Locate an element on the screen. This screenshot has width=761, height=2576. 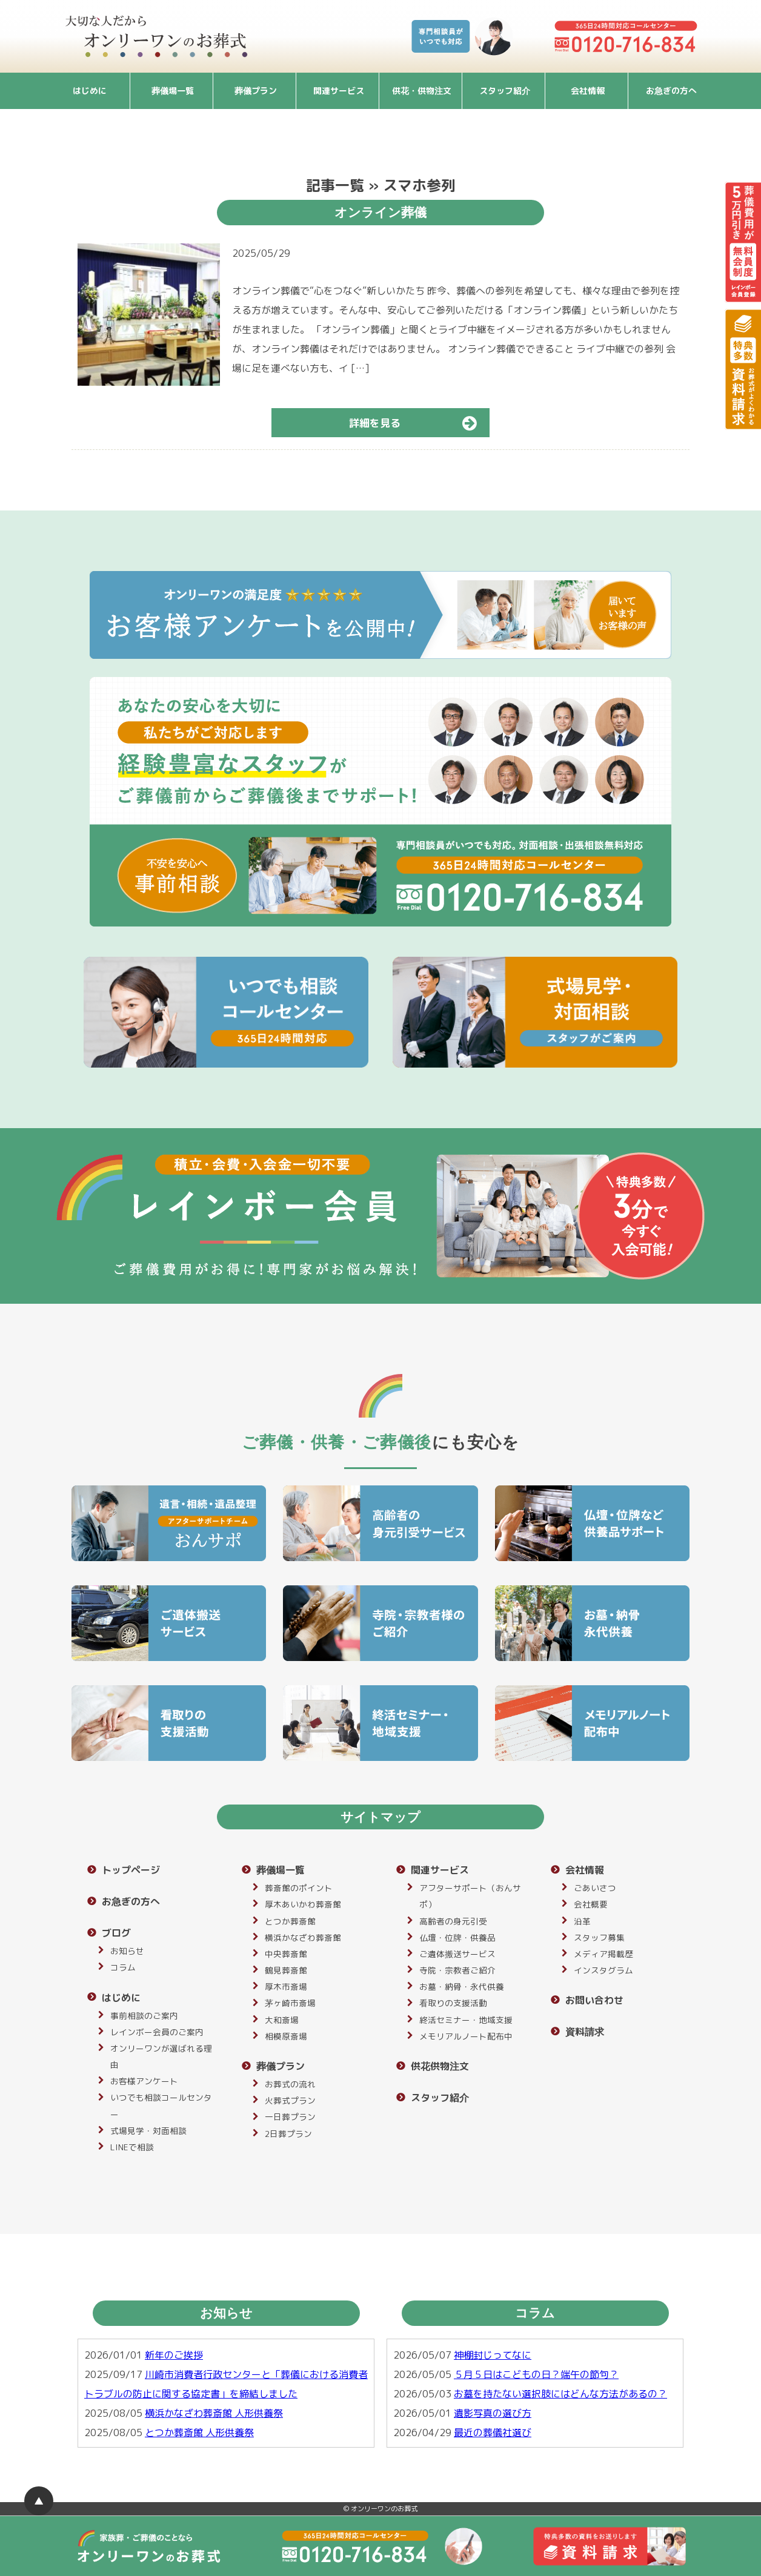
葬儀プラン is located at coordinates (255, 90).